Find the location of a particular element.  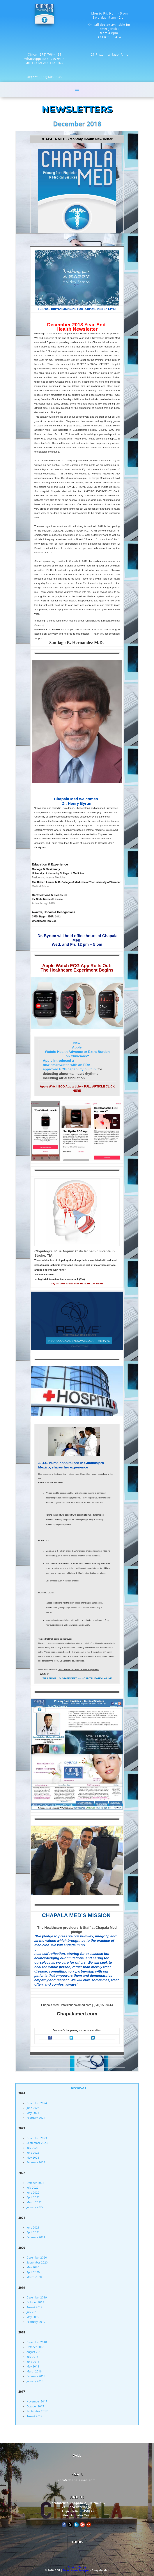

March 2020 is located at coordinates (34, 2277).